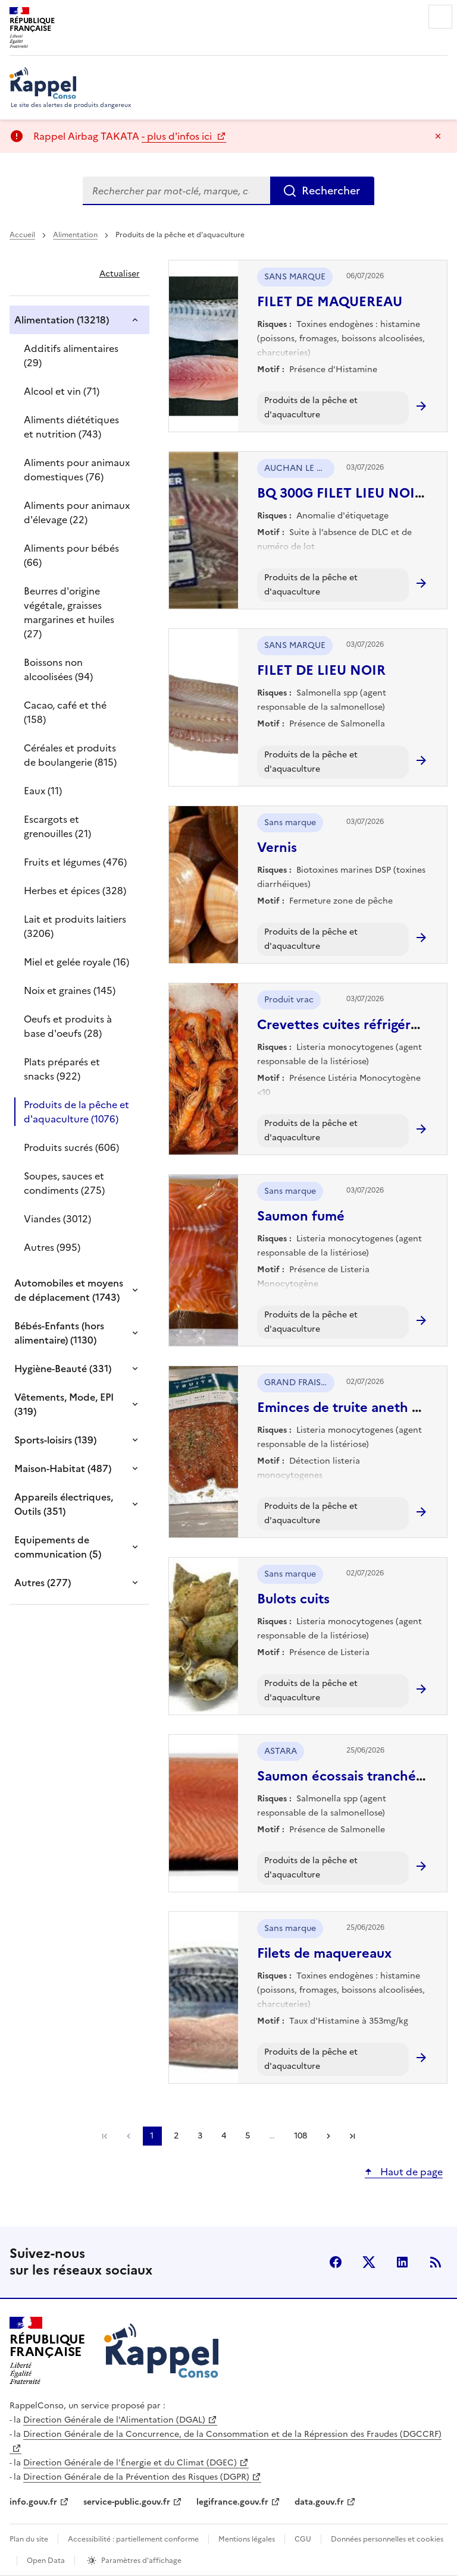  Describe the element at coordinates (119, 274) in the screenshot. I see `Actualiser` at that location.